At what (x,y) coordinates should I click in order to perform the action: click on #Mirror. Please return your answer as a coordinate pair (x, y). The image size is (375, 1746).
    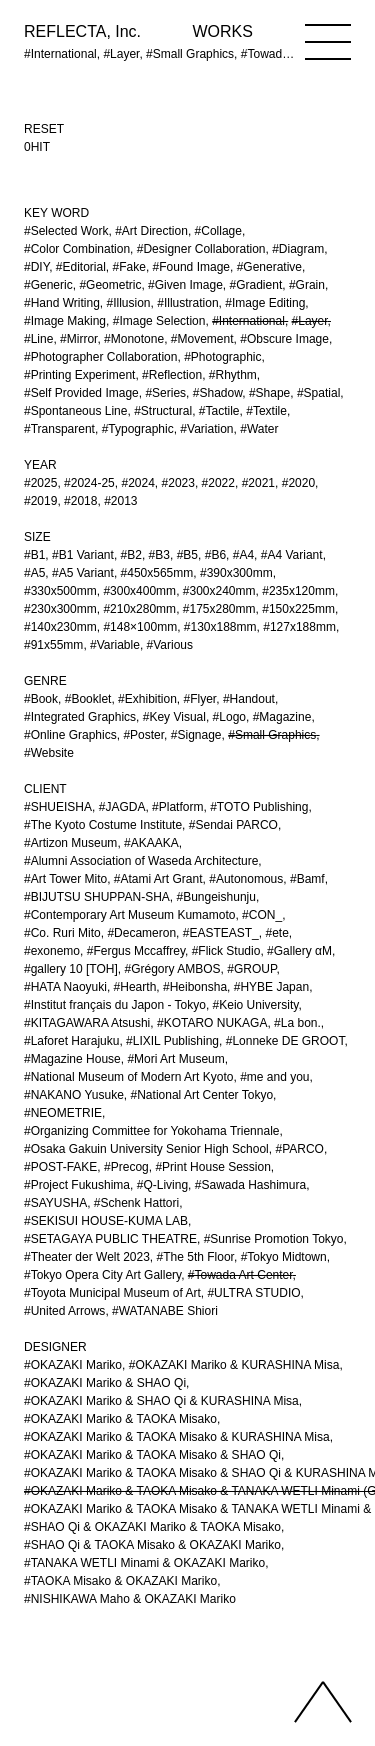
    Looking at the image, I should click on (78, 339).